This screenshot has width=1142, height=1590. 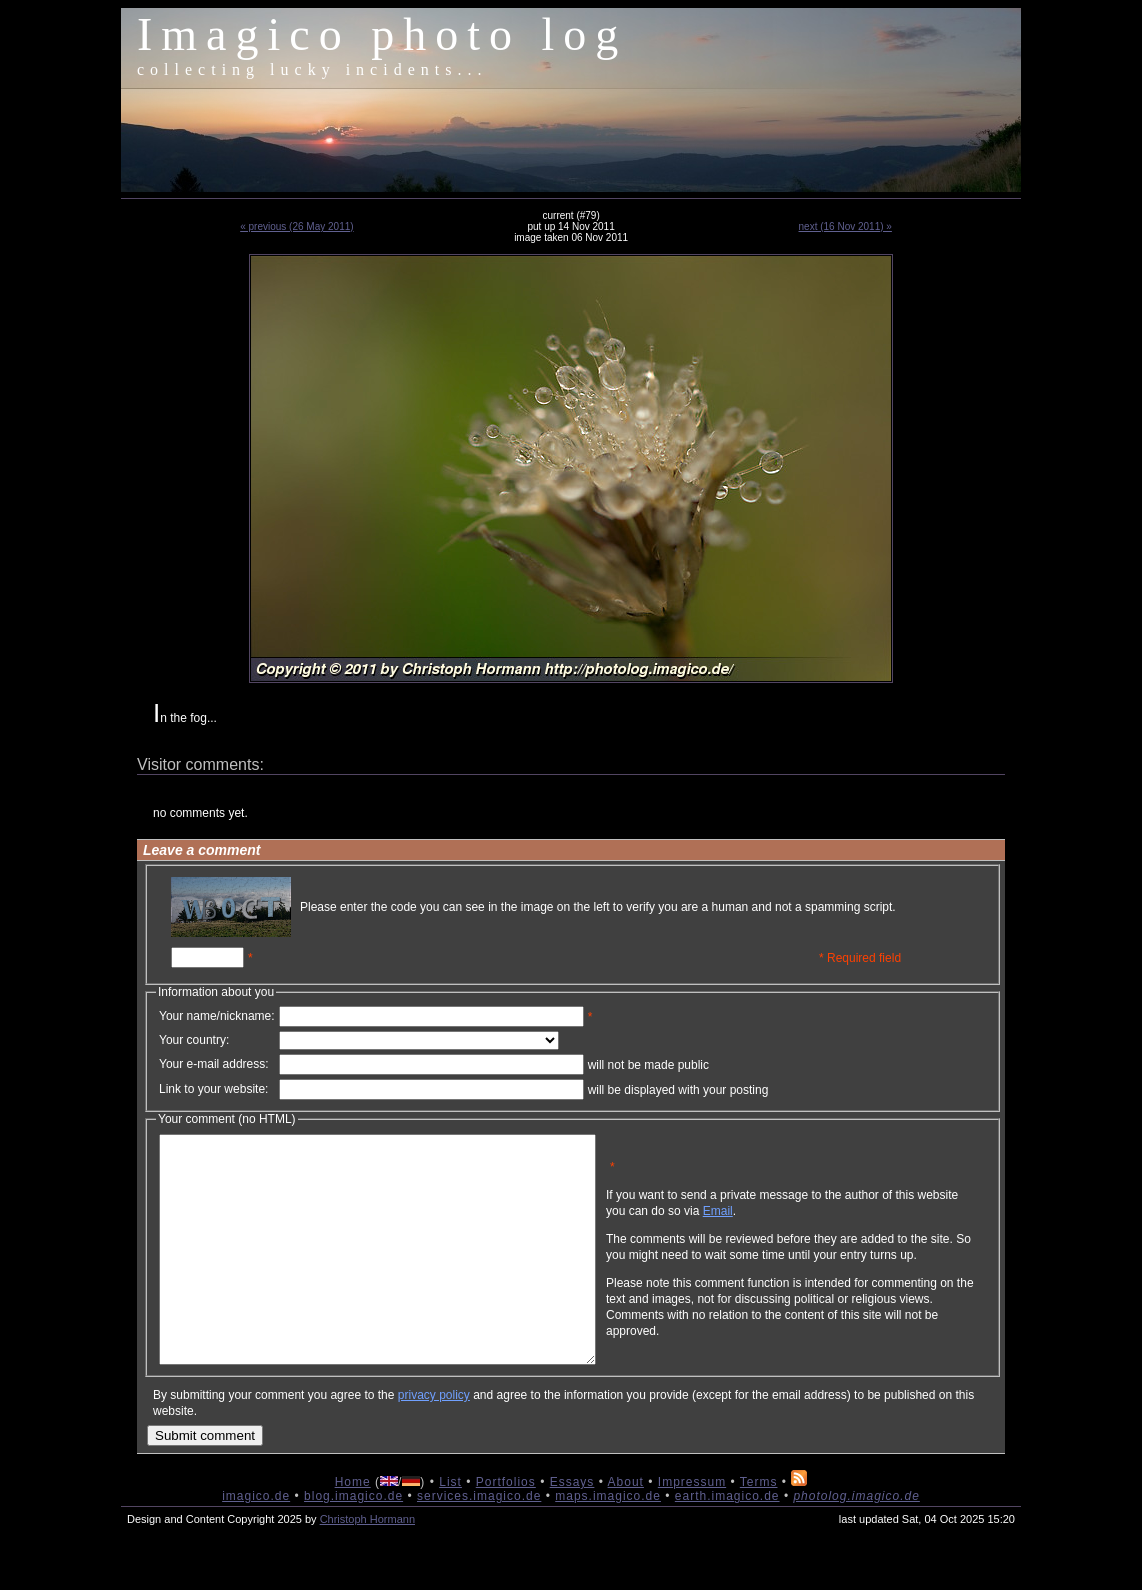 I want to click on services.imagico.de, so click(x=479, y=1541).